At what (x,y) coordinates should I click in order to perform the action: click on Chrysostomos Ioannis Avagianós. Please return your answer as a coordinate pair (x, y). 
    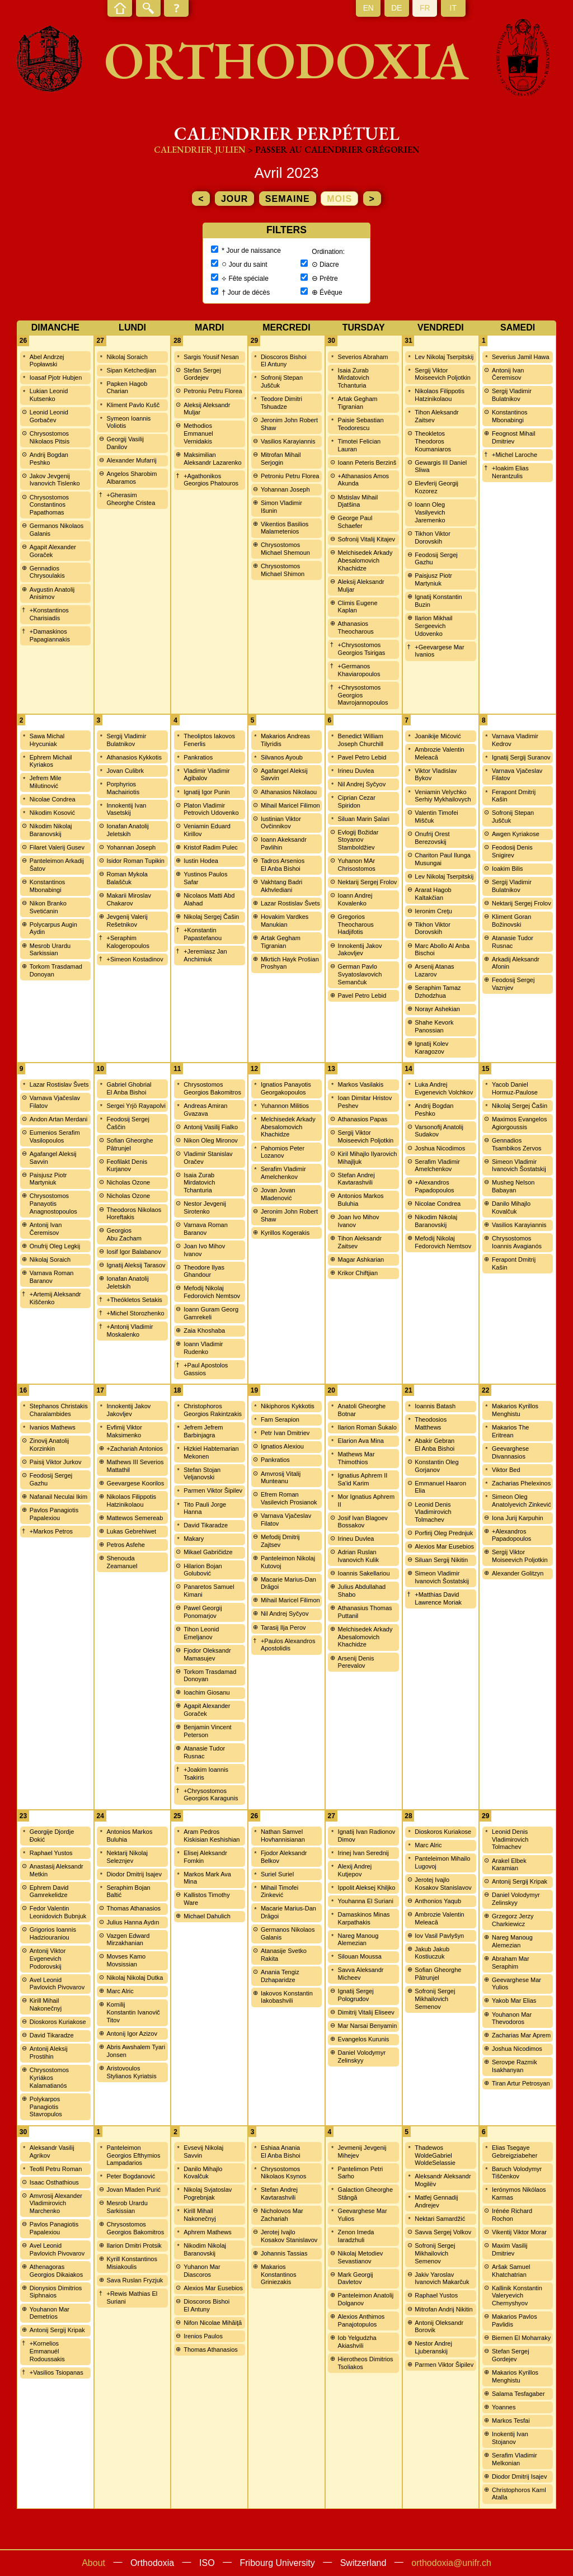
    Looking at the image, I should click on (517, 1242).